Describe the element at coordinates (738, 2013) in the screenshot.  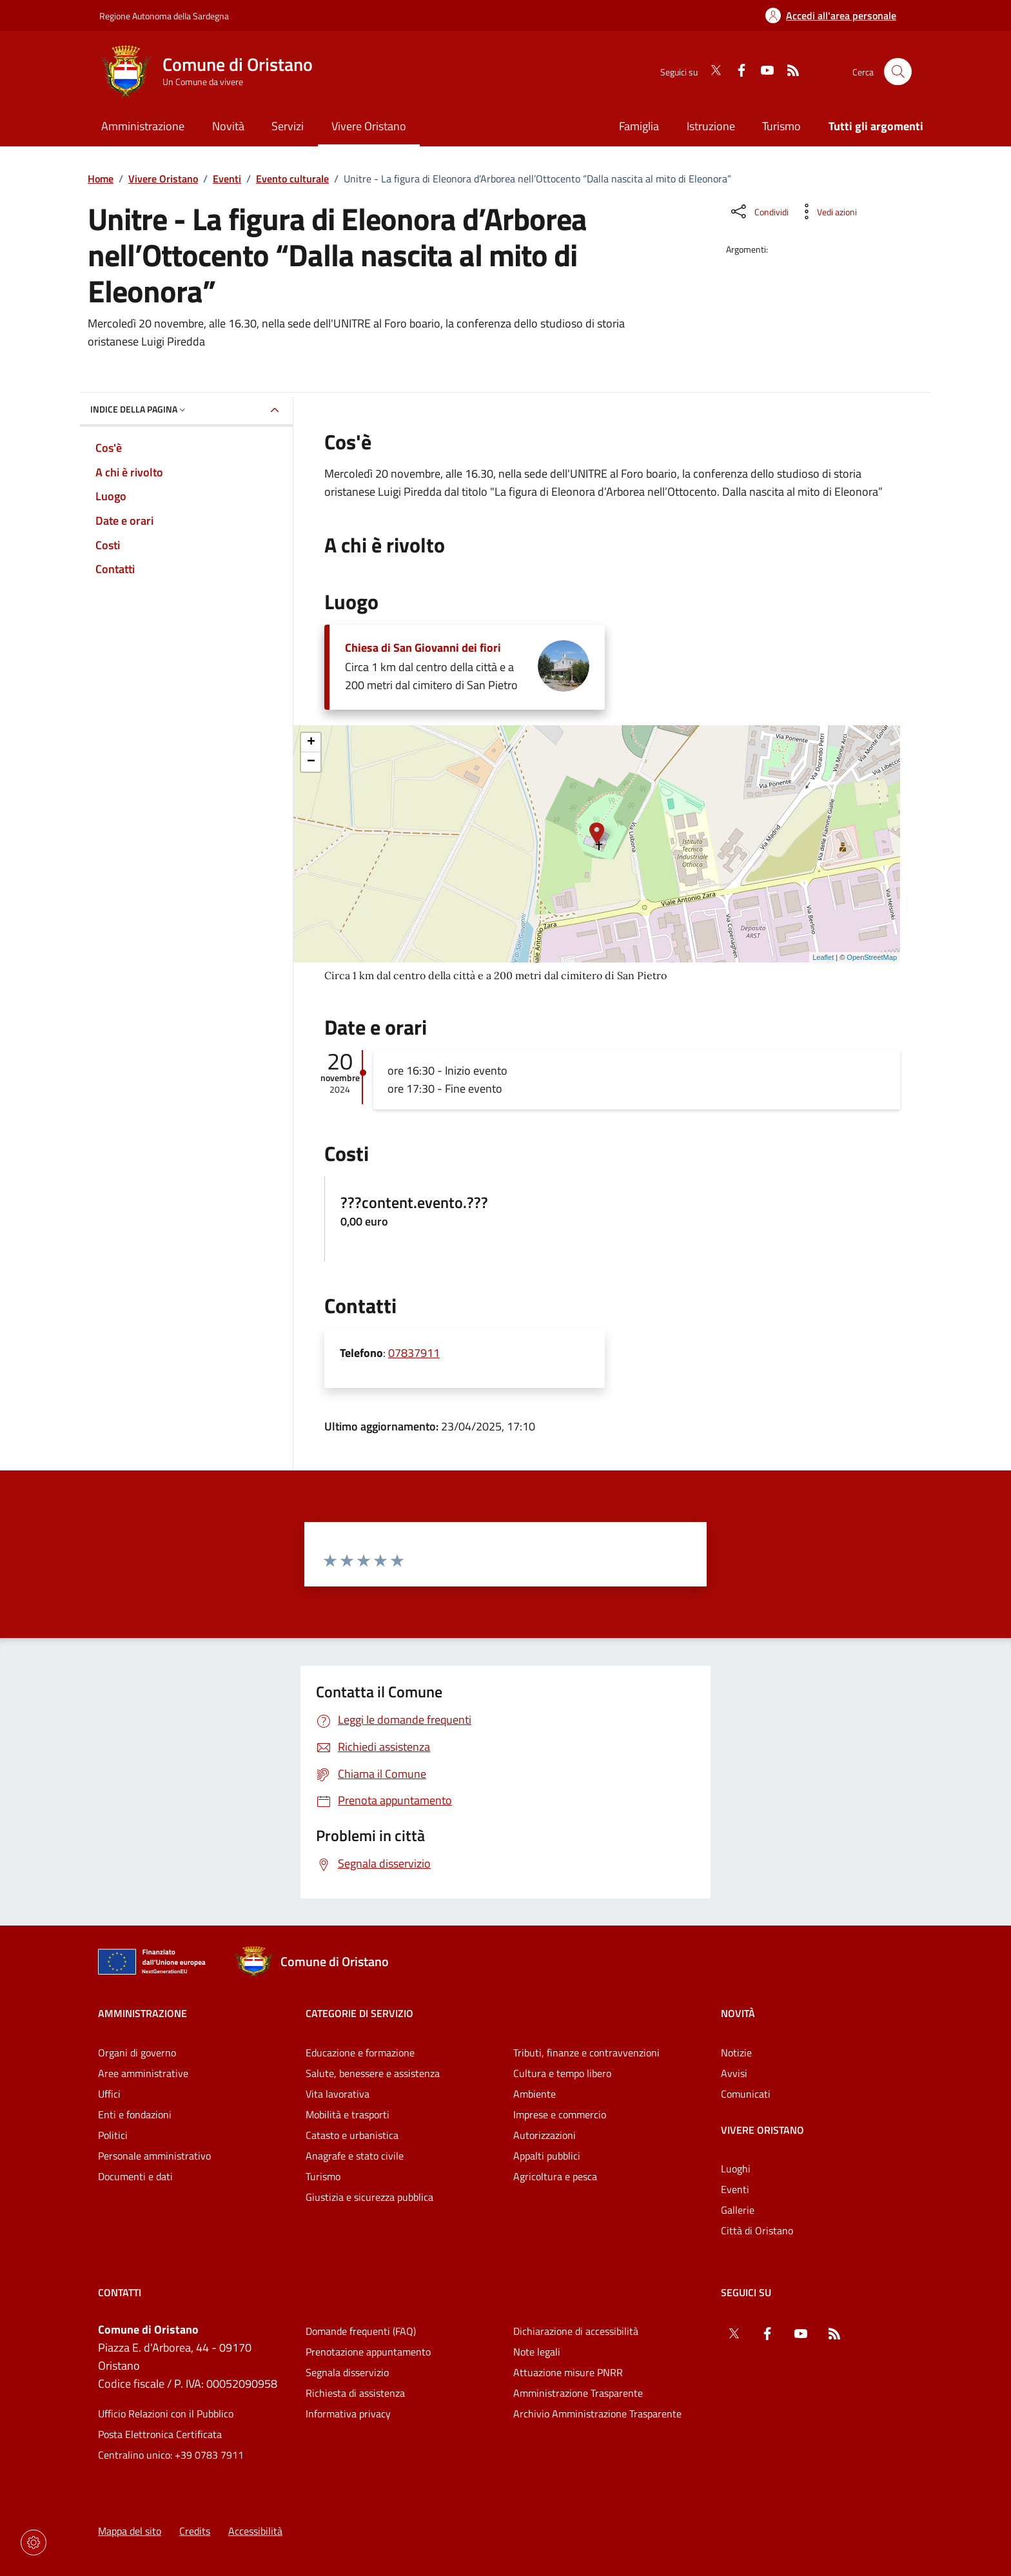
I see `Novità` at that location.